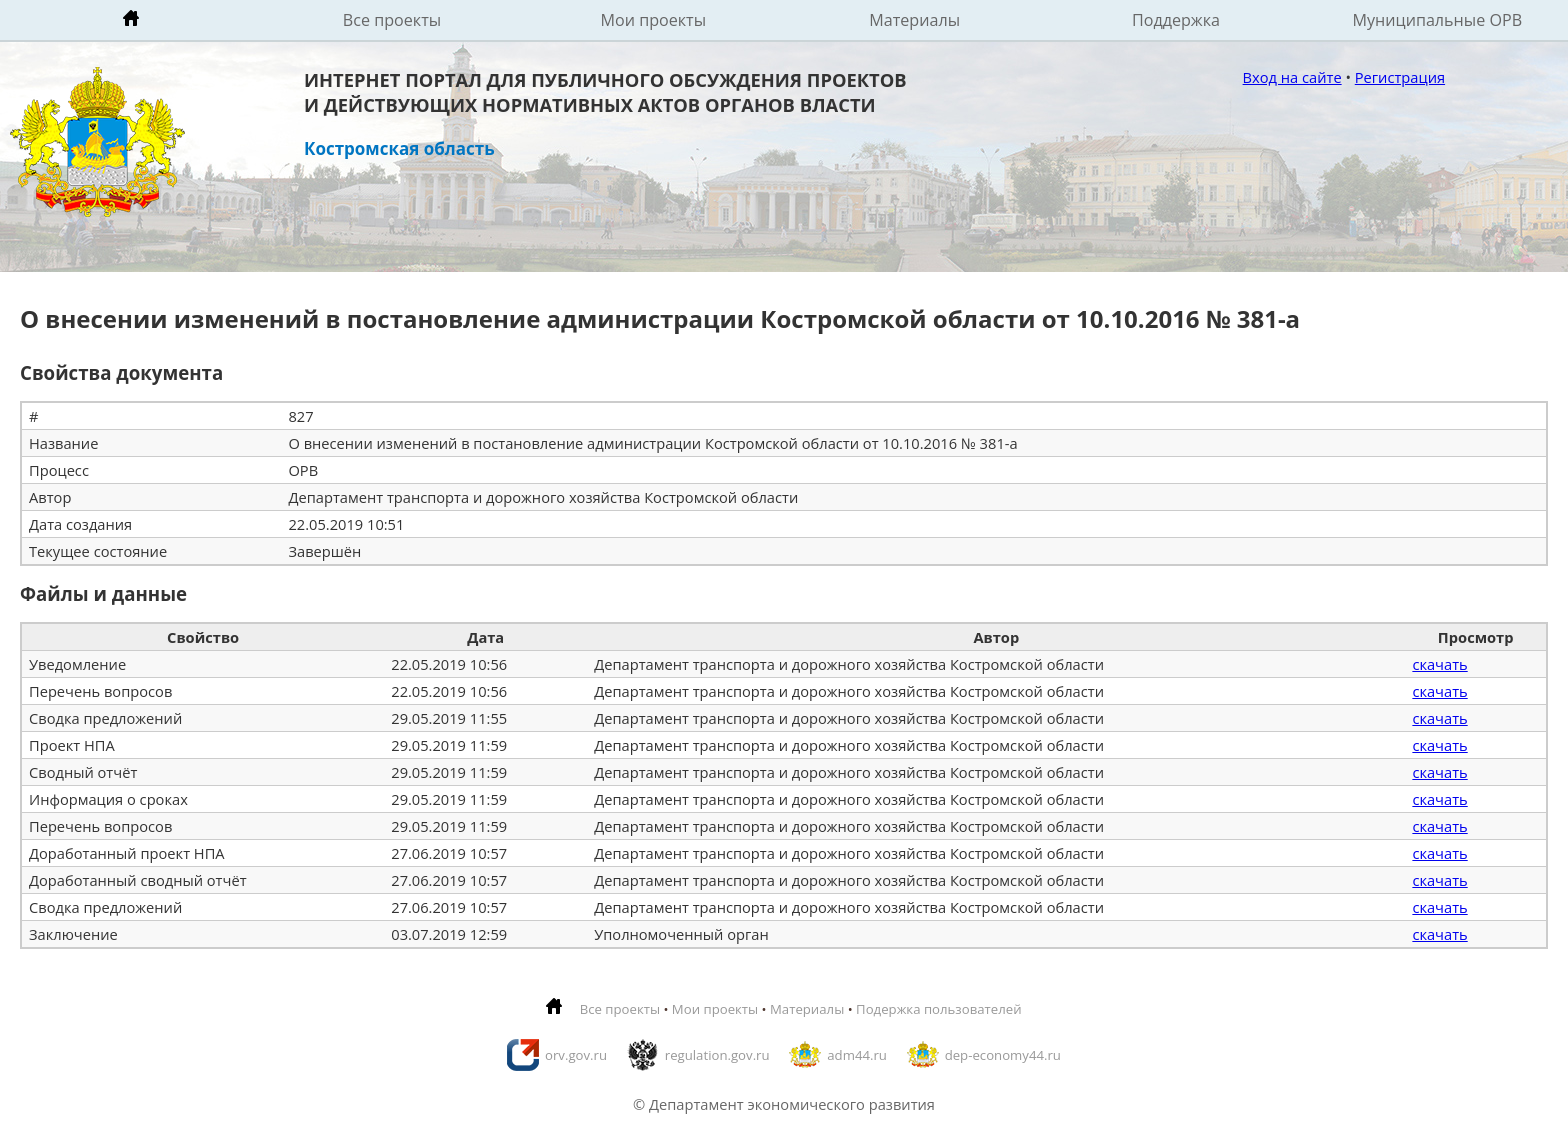  Describe the element at coordinates (1439, 664) in the screenshot. I see `скачать` at that location.